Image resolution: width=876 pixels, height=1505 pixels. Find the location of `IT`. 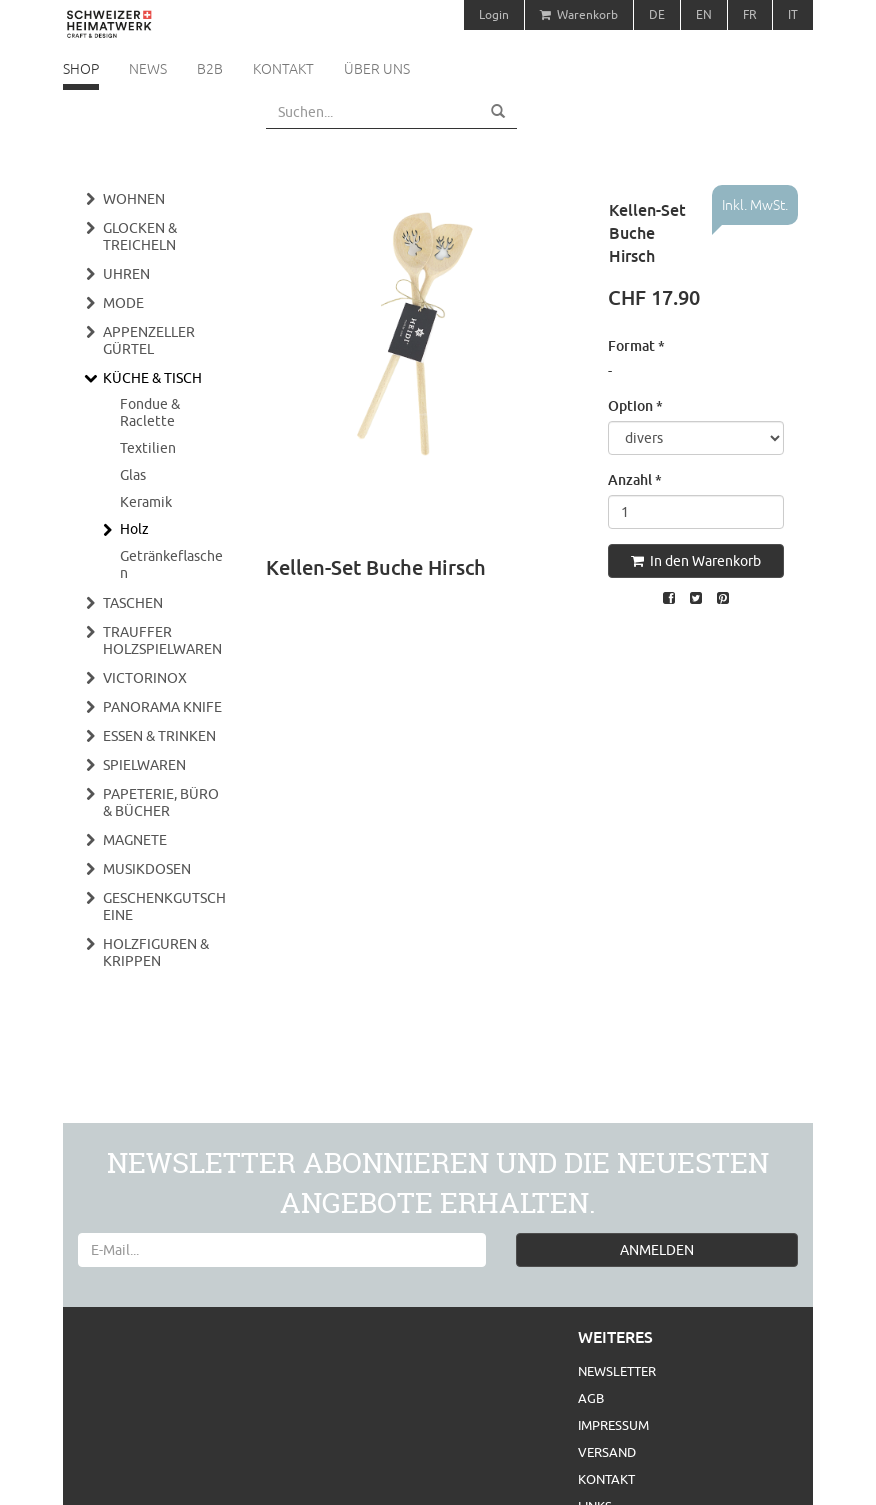

IT is located at coordinates (793, 14).